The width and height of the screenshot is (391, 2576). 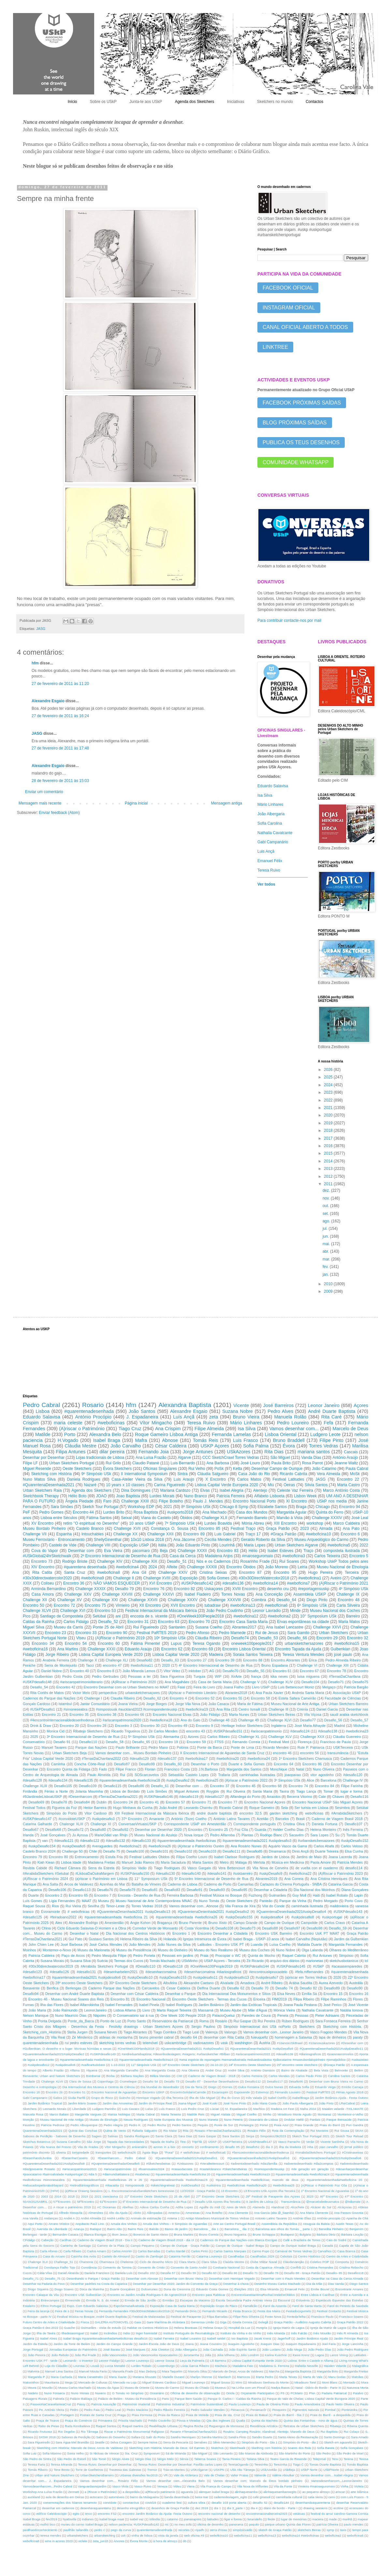 What do you see at coordinates (108, 1693) in the screenshot?
I see `perspectiva` at bounding box center [108, 1693].